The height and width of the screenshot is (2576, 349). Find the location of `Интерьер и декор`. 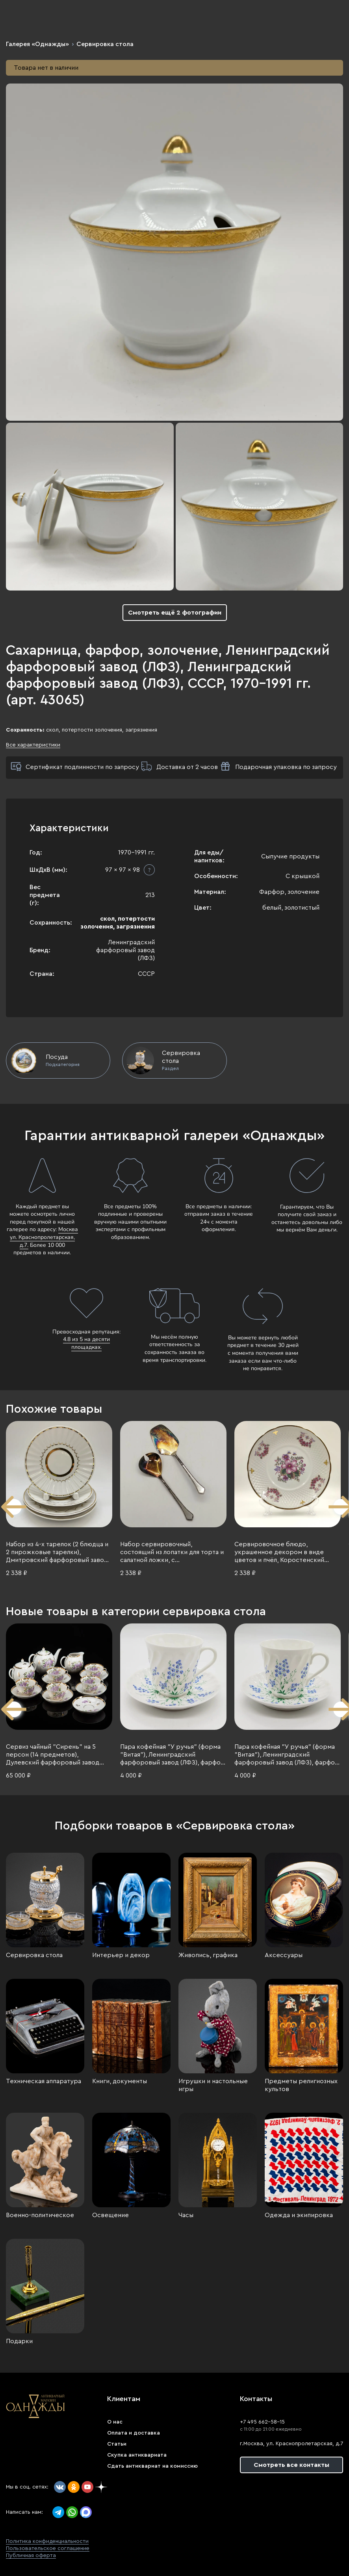

Интерьер и декор is located at coordinates (121, 1955).